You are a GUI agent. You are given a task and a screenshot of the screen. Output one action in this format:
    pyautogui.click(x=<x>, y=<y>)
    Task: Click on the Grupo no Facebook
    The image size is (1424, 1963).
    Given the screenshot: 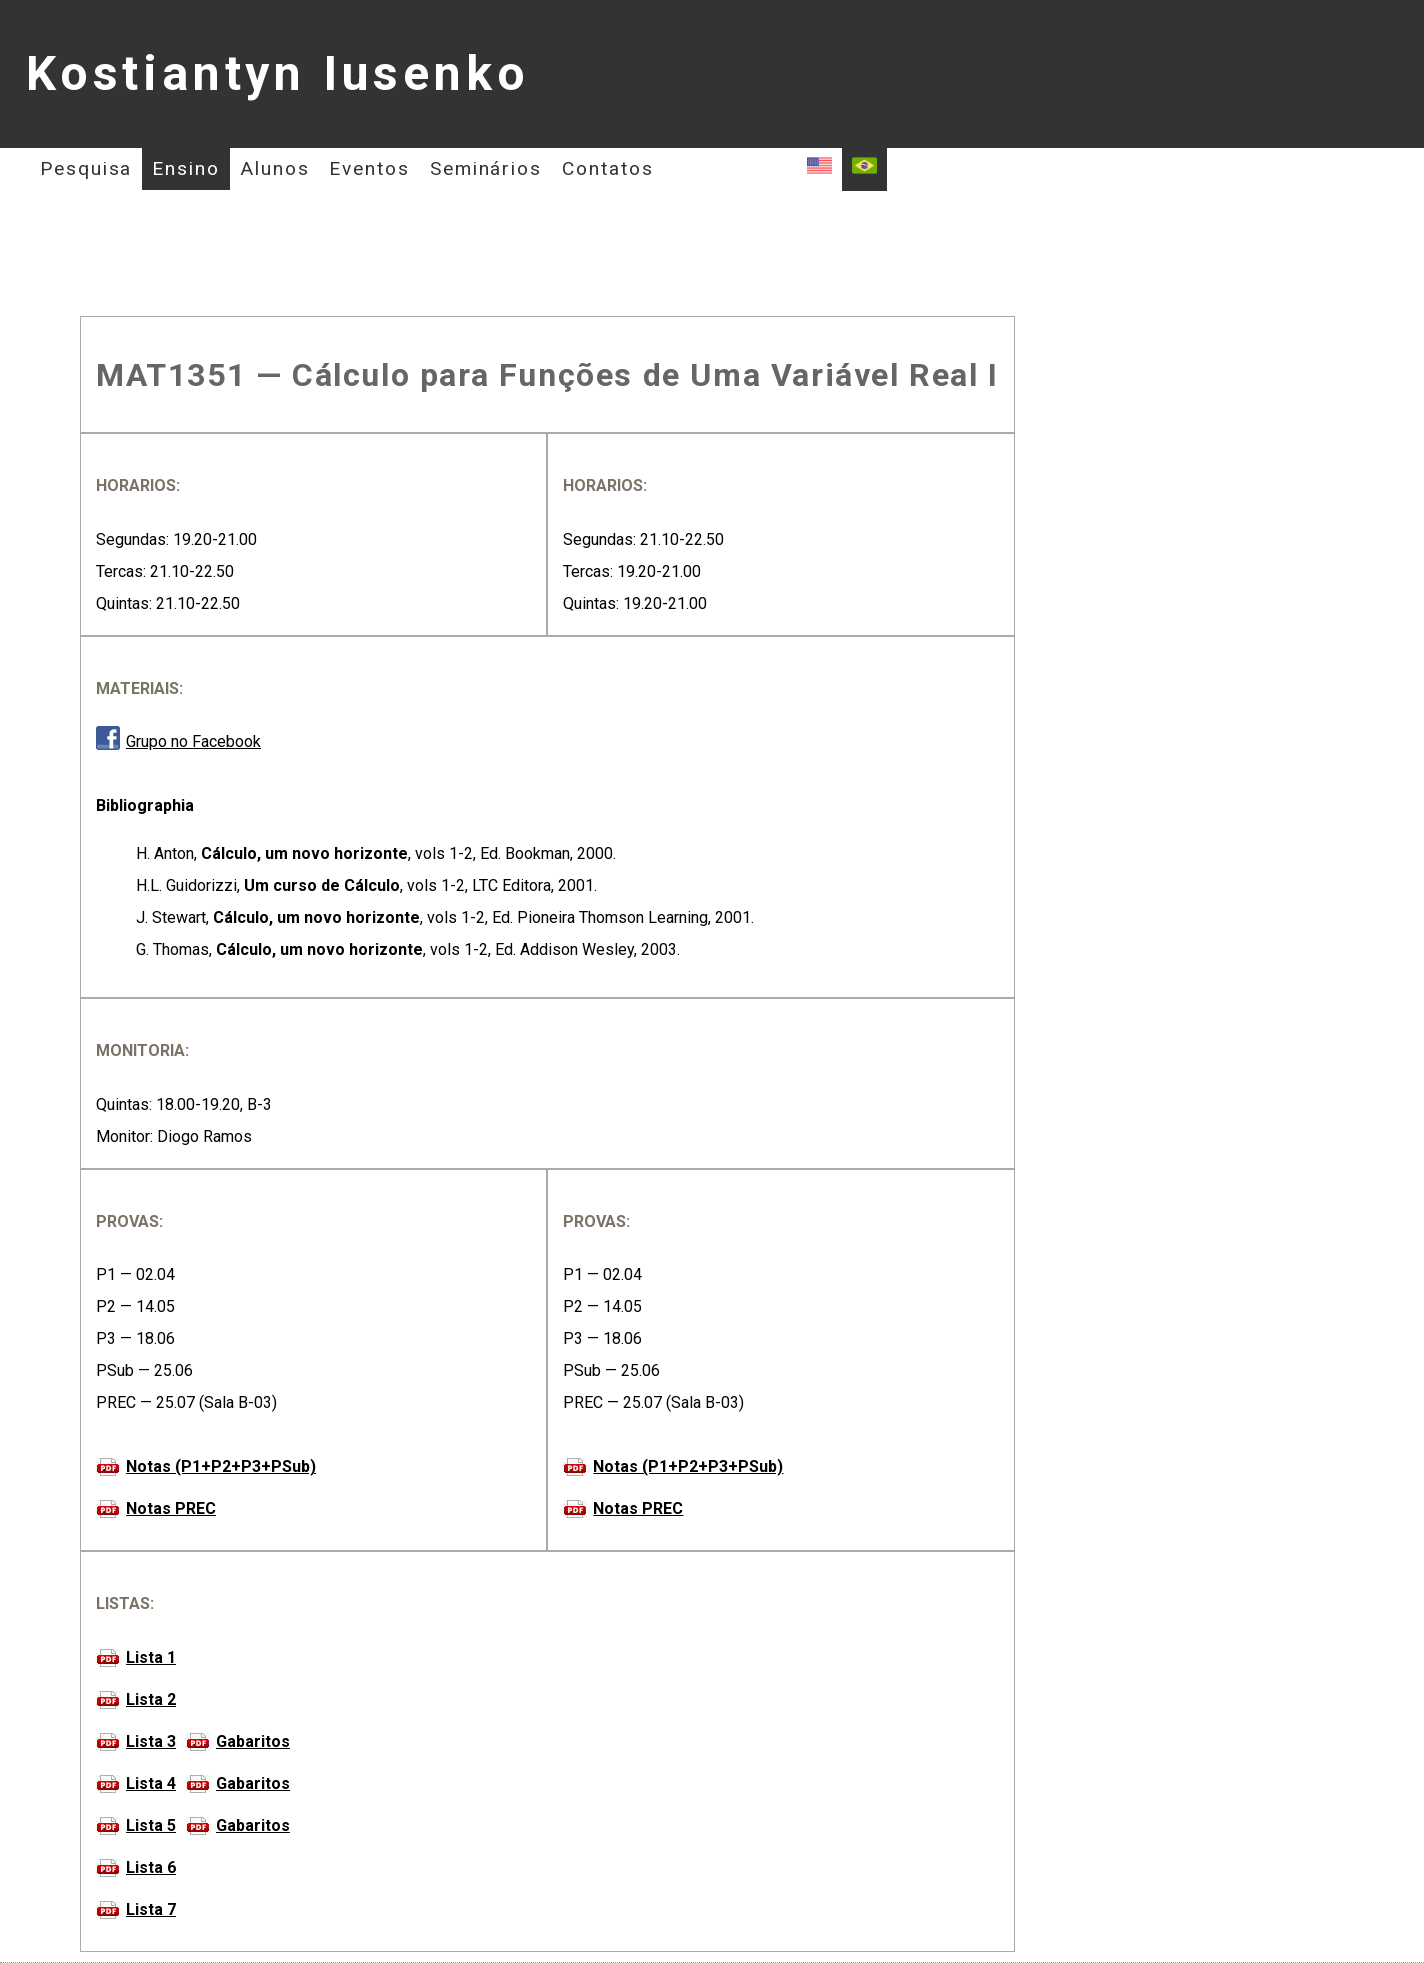 What is the action you would take?
    pyautogui.click(x=193, y=741)
    